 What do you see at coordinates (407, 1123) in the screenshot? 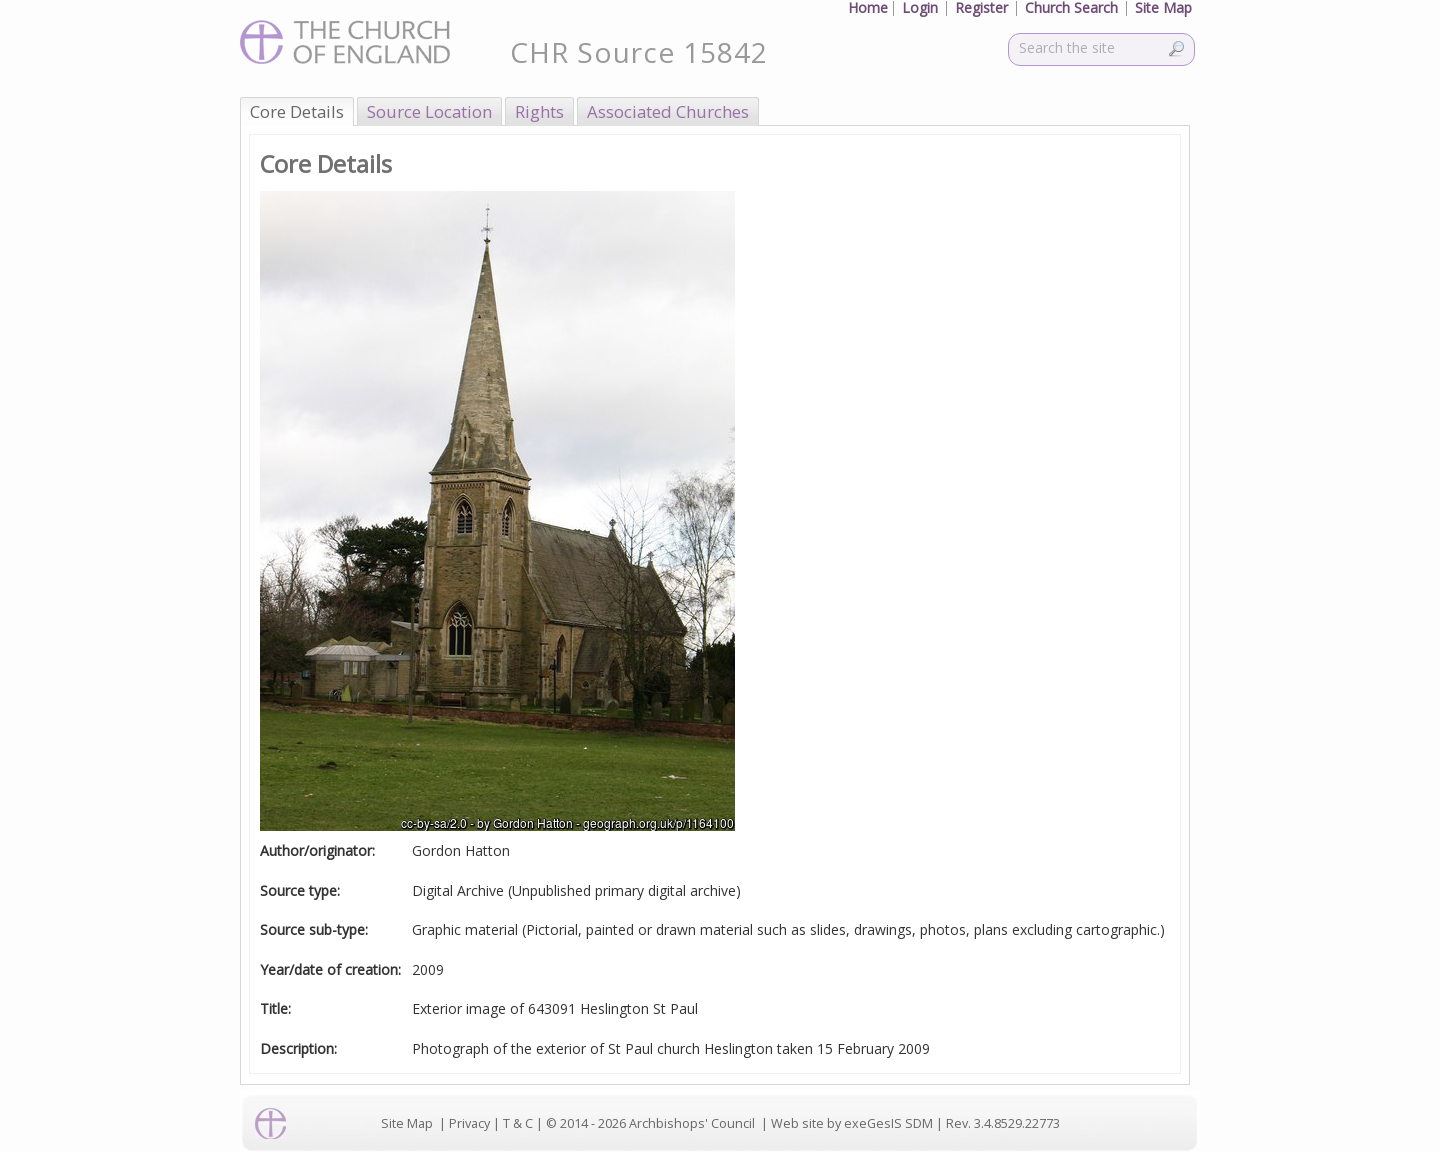
I see `Site Map` at bounding box center [407, 1123].